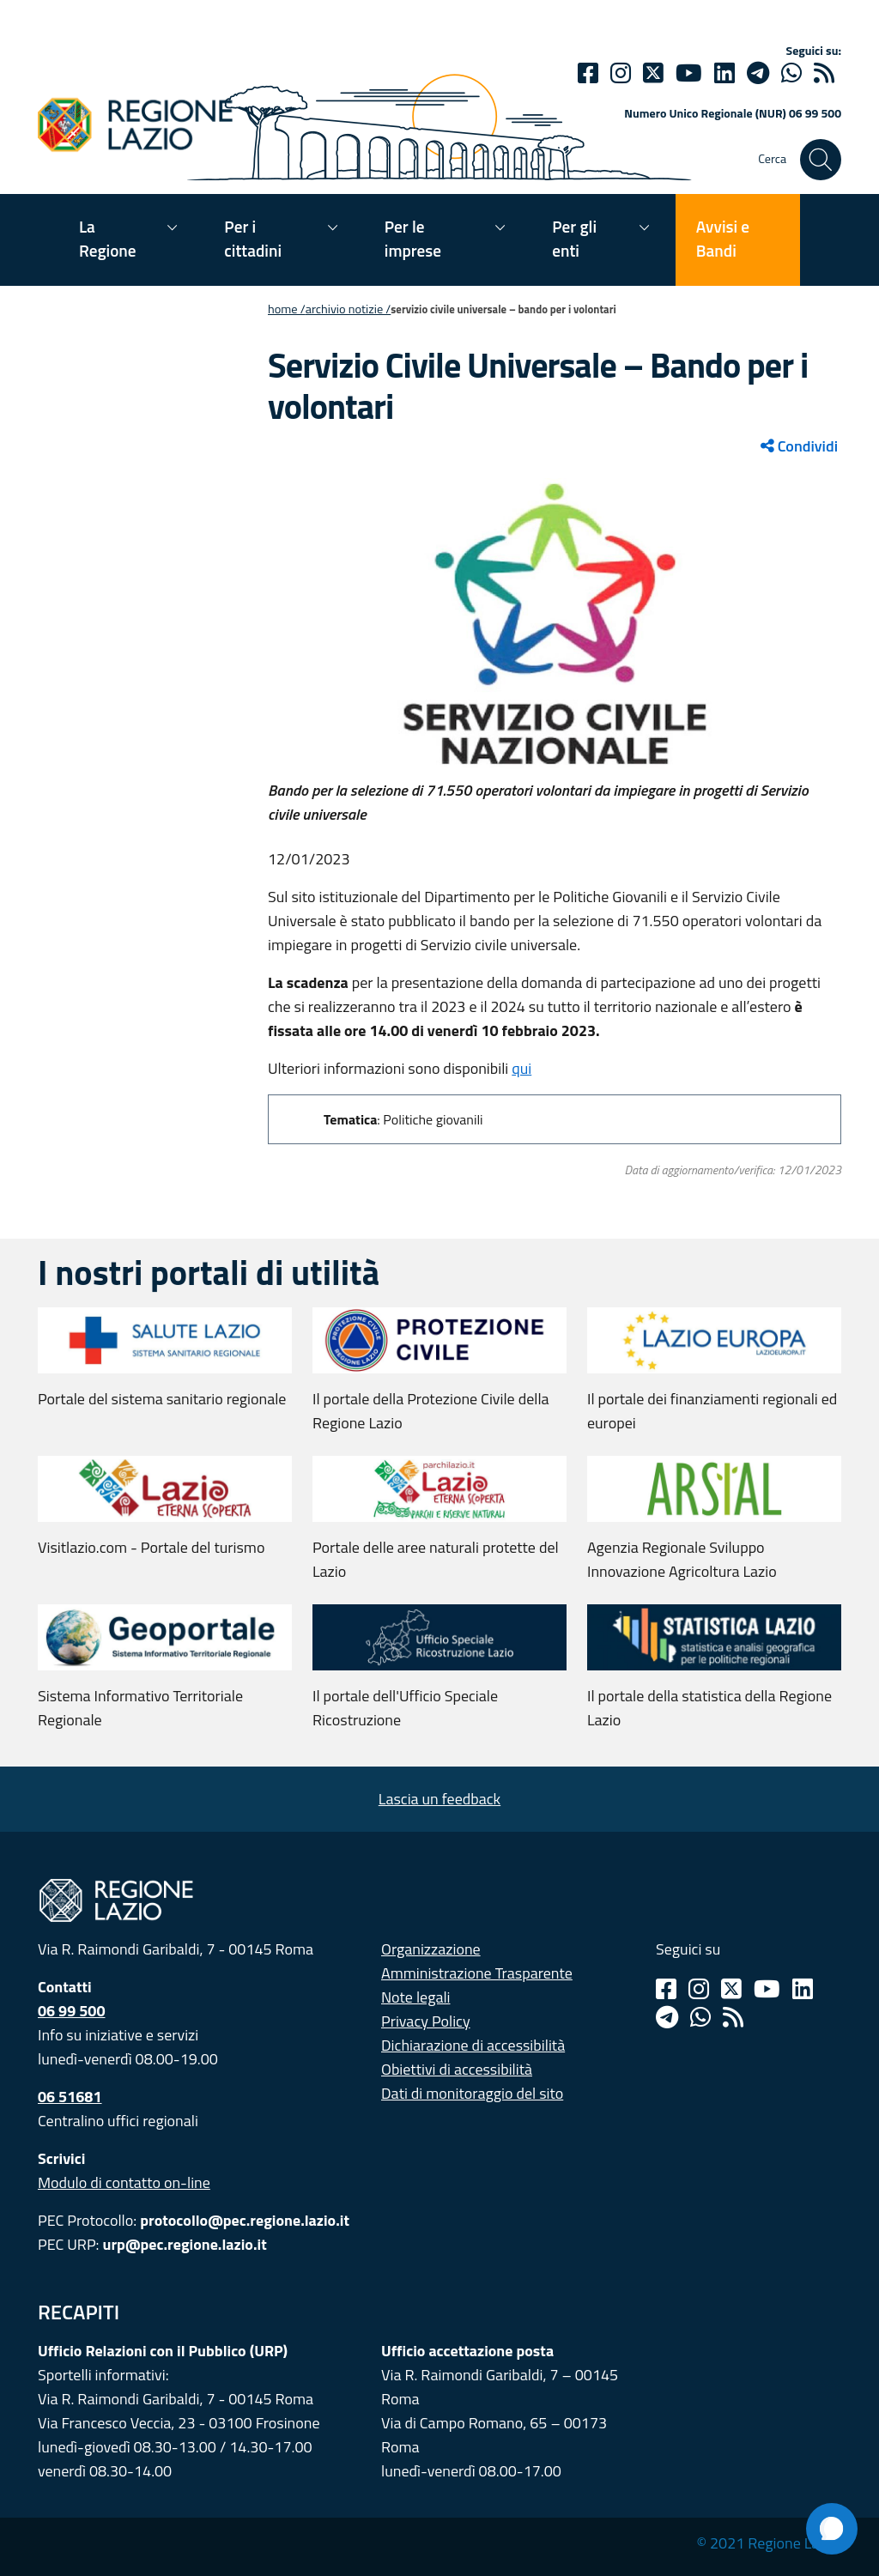  What do you see at coordinates (473, 2045) in the screenshot?
I see `Dichiarazione di accessibilità` at bounding box center [473, 2045].